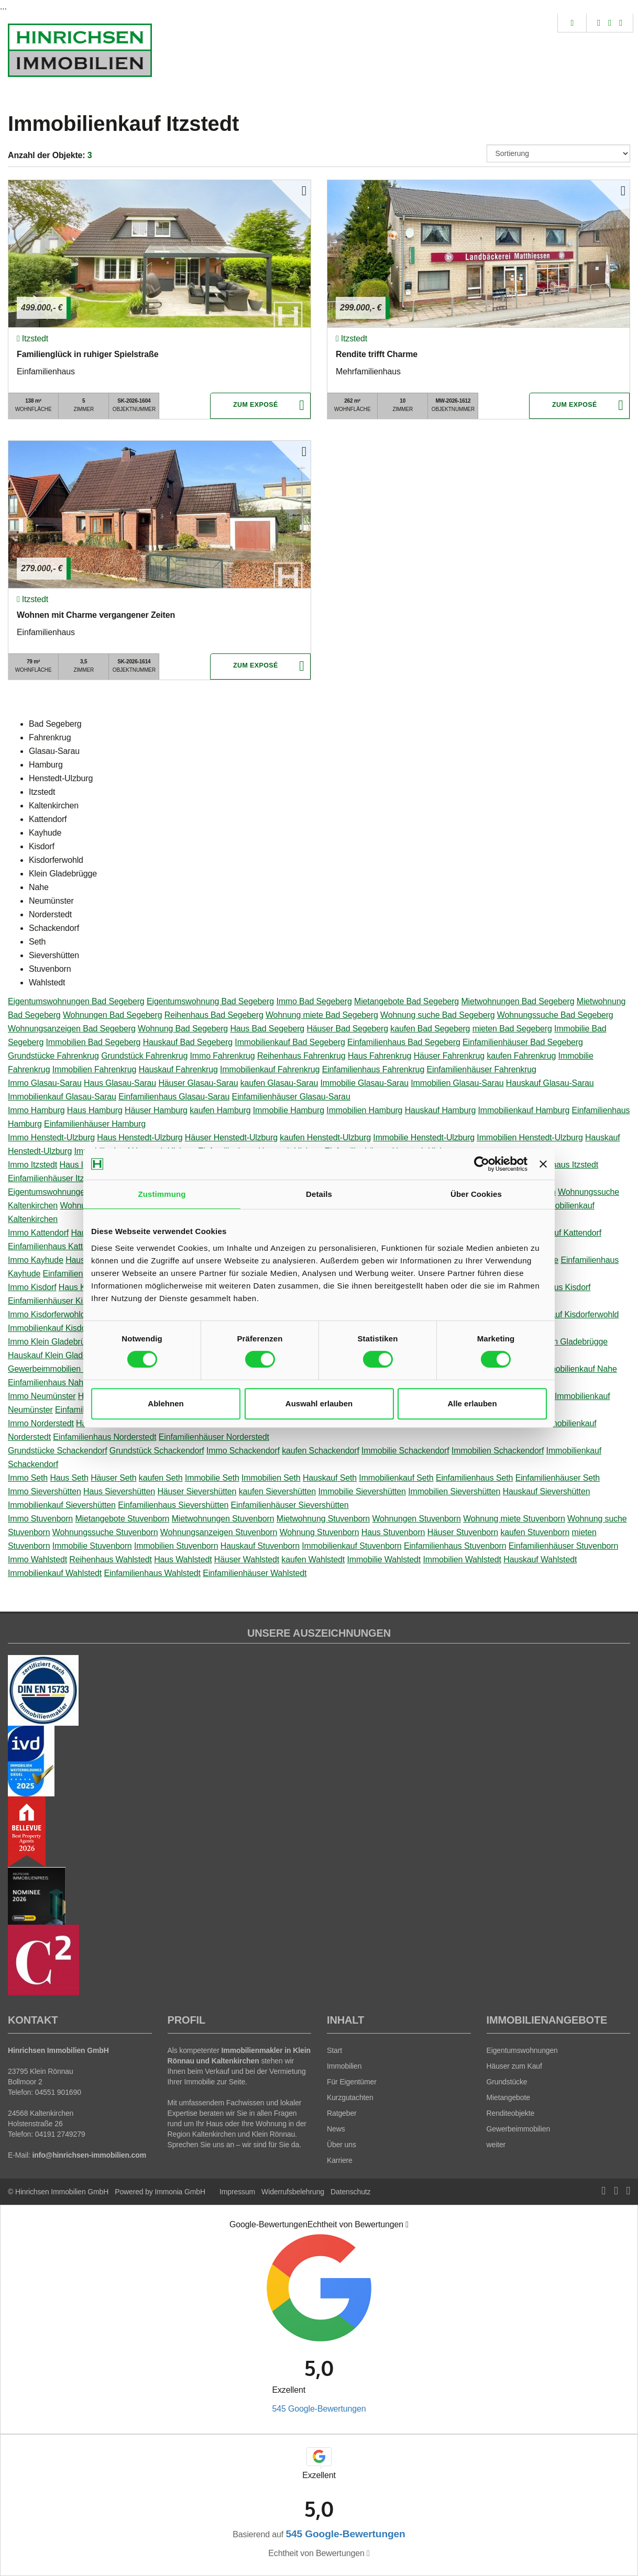  What do you see at coordinates (152, 1573) in the screenshot?
I see `Einfamilienhaus Wahlstedt` at bounding box center [152, 1573].